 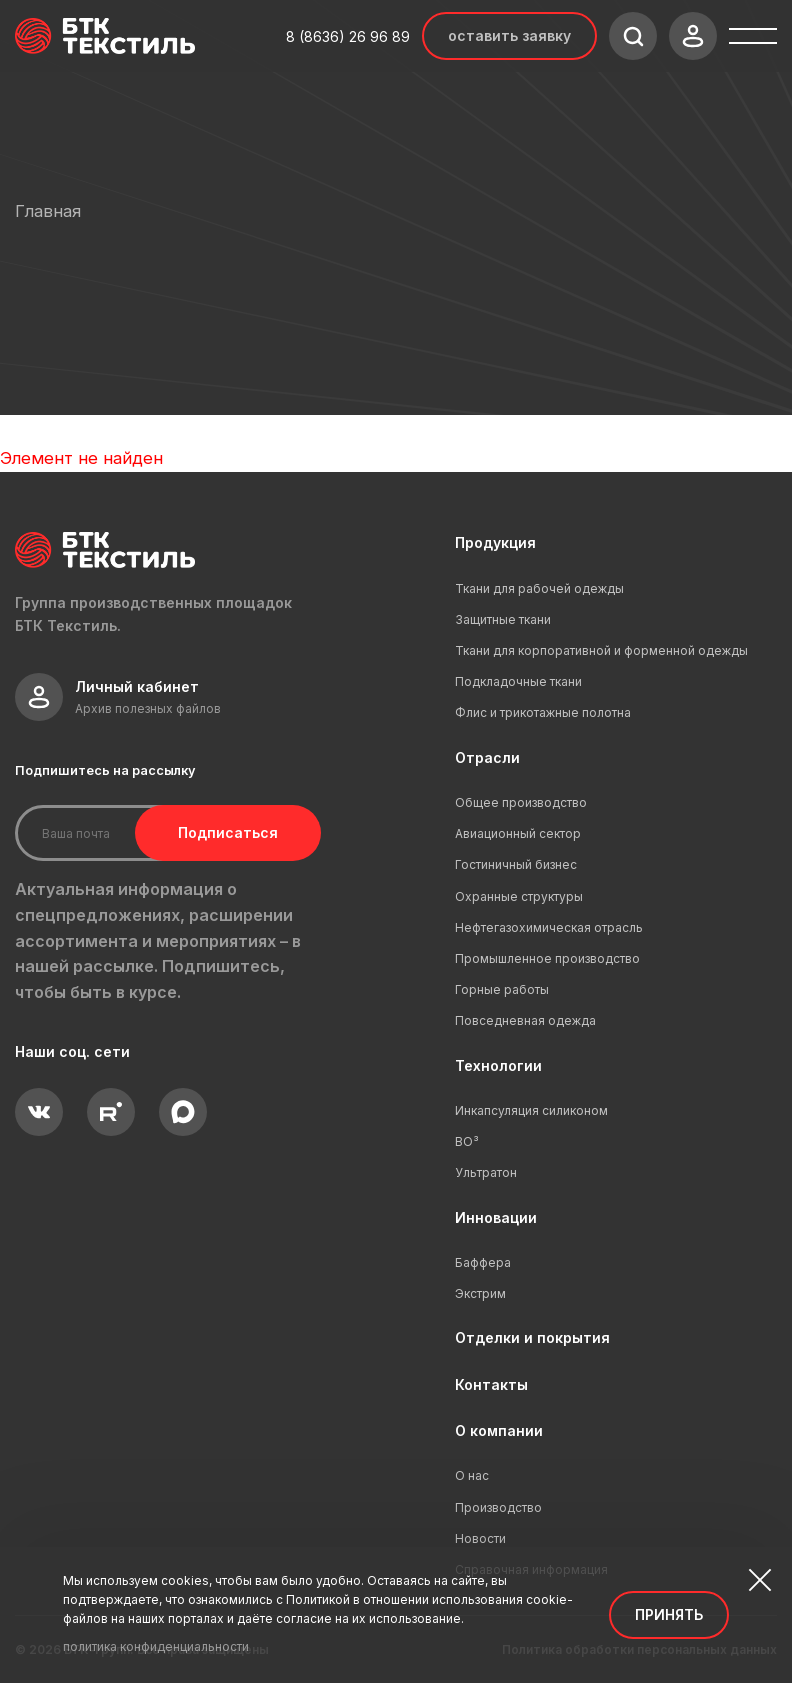 I want to click on Отделки и покрытия, so click(x=532, y=1337).